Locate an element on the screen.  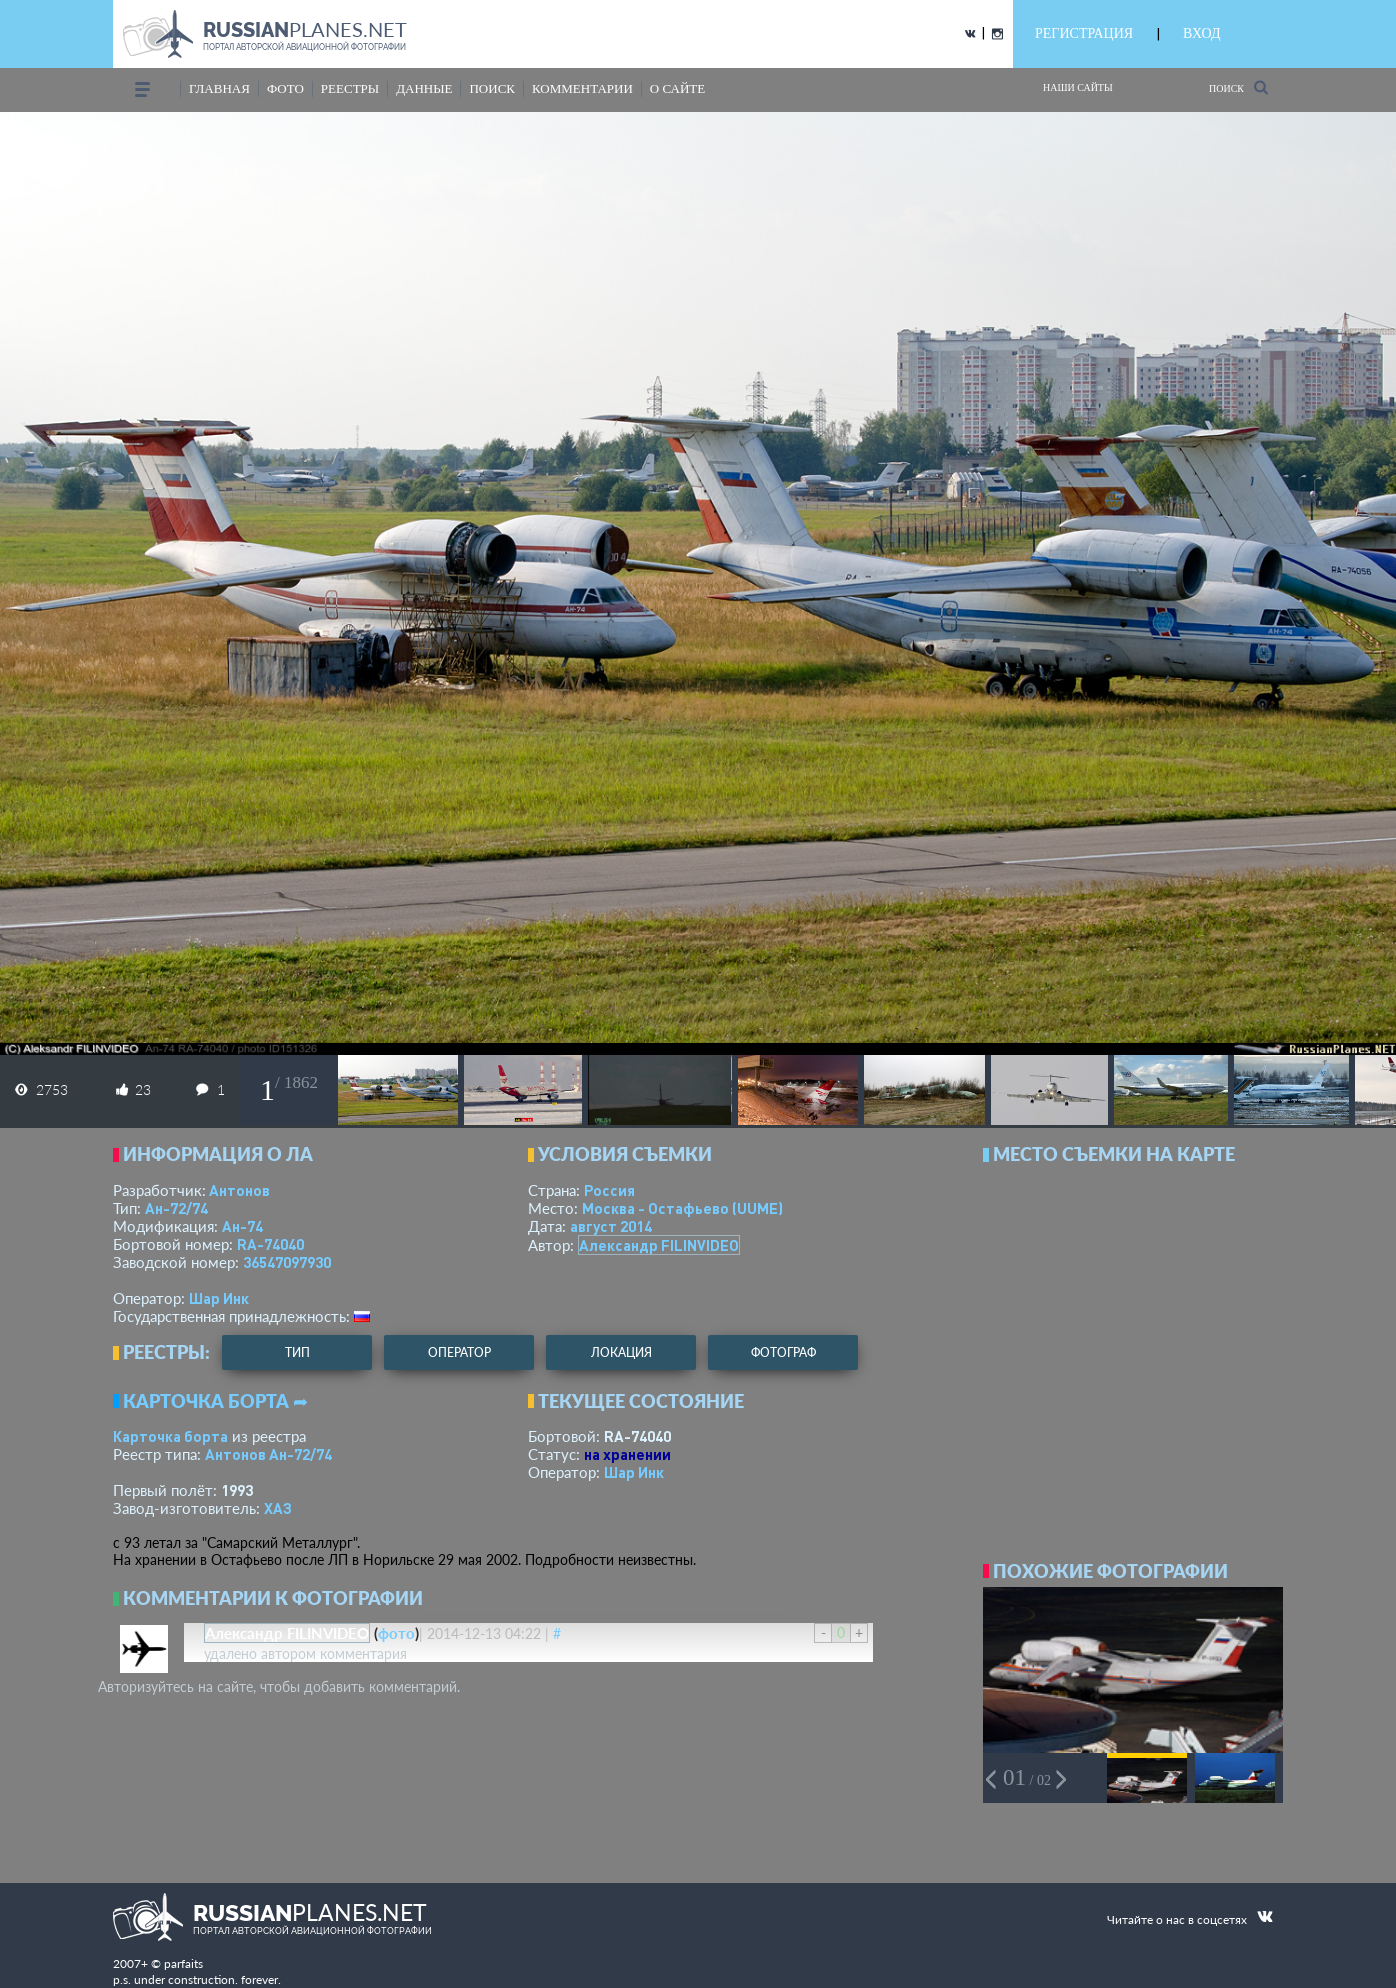
реестры is located at coordinates (350, 88).